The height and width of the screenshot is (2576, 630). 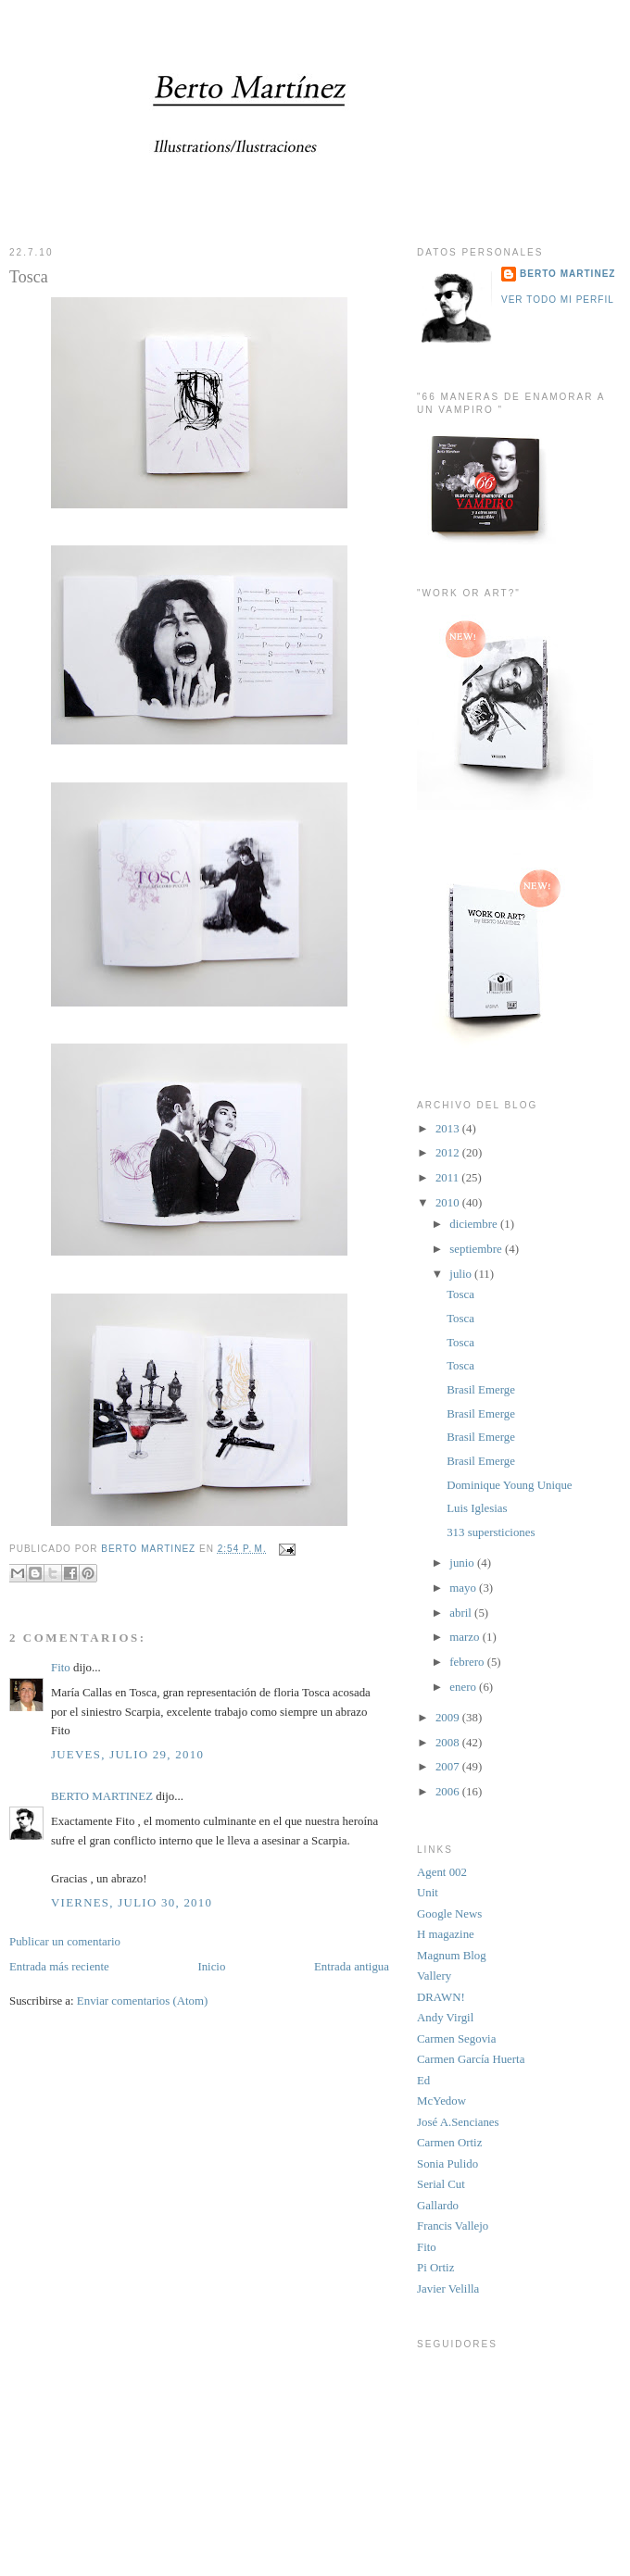 What do you see at coordinates (481, 1389) in the screenshot?
I see `Brasil Emerge` at bounding box center [481, 1389].